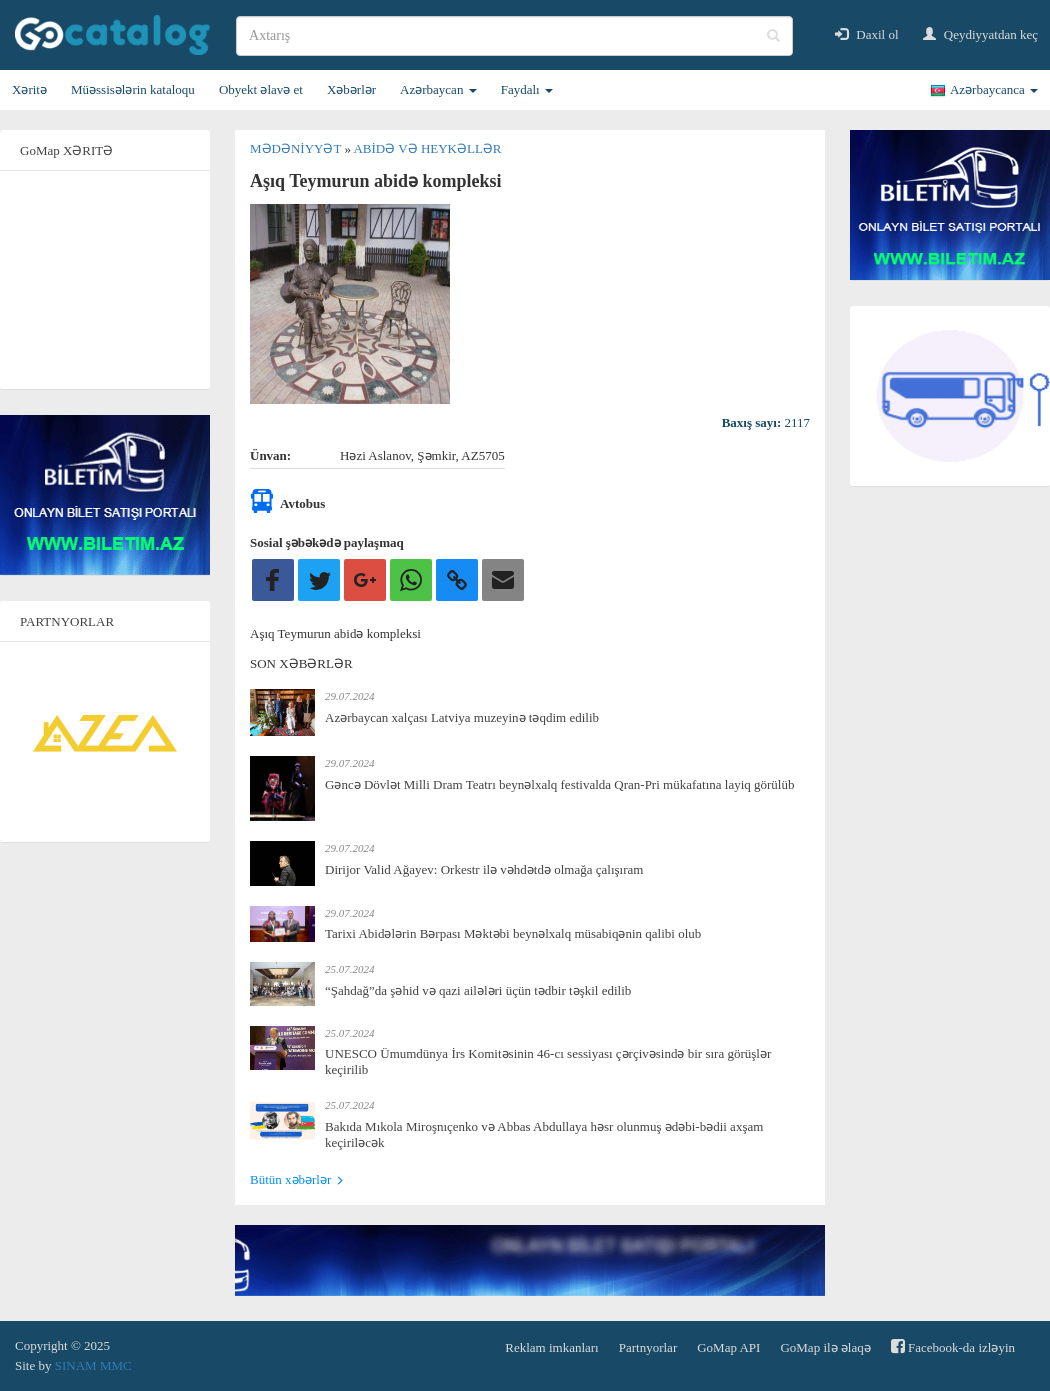  What do you see at coordinates (648, 1347) in the screenshot?
I see `Partnyorlar` at bounding box center [648, 1347].